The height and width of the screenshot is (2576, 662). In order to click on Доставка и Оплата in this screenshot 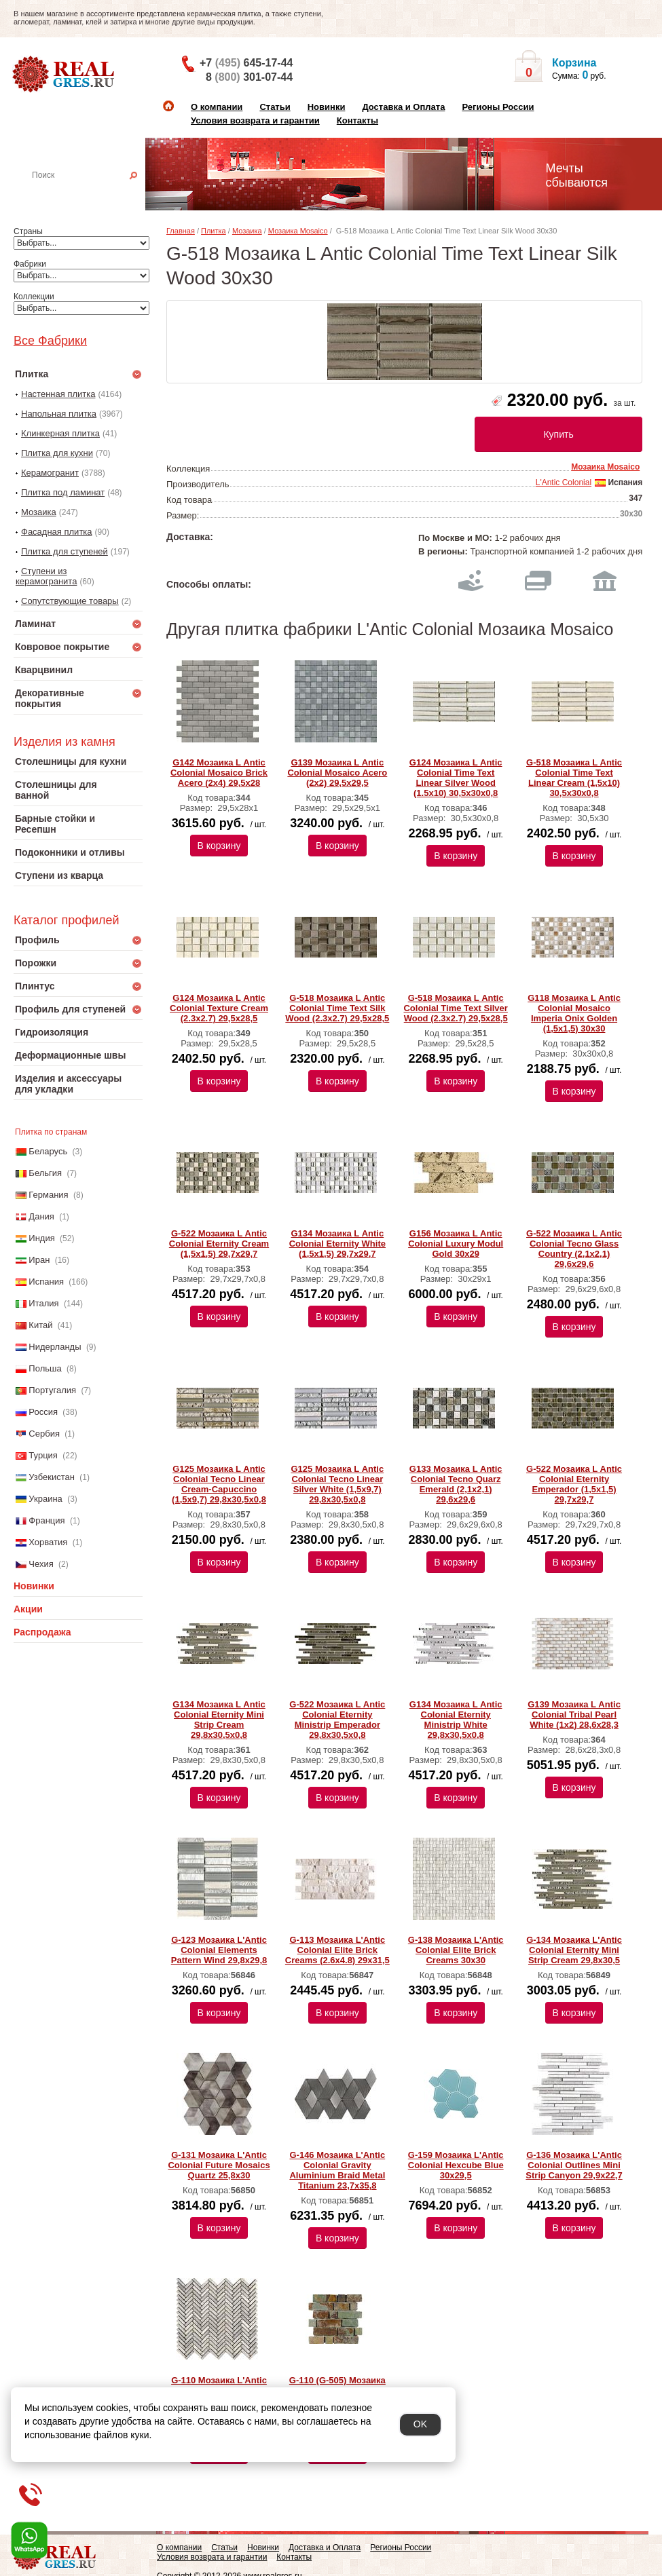, I will do `click(403, 107)`.